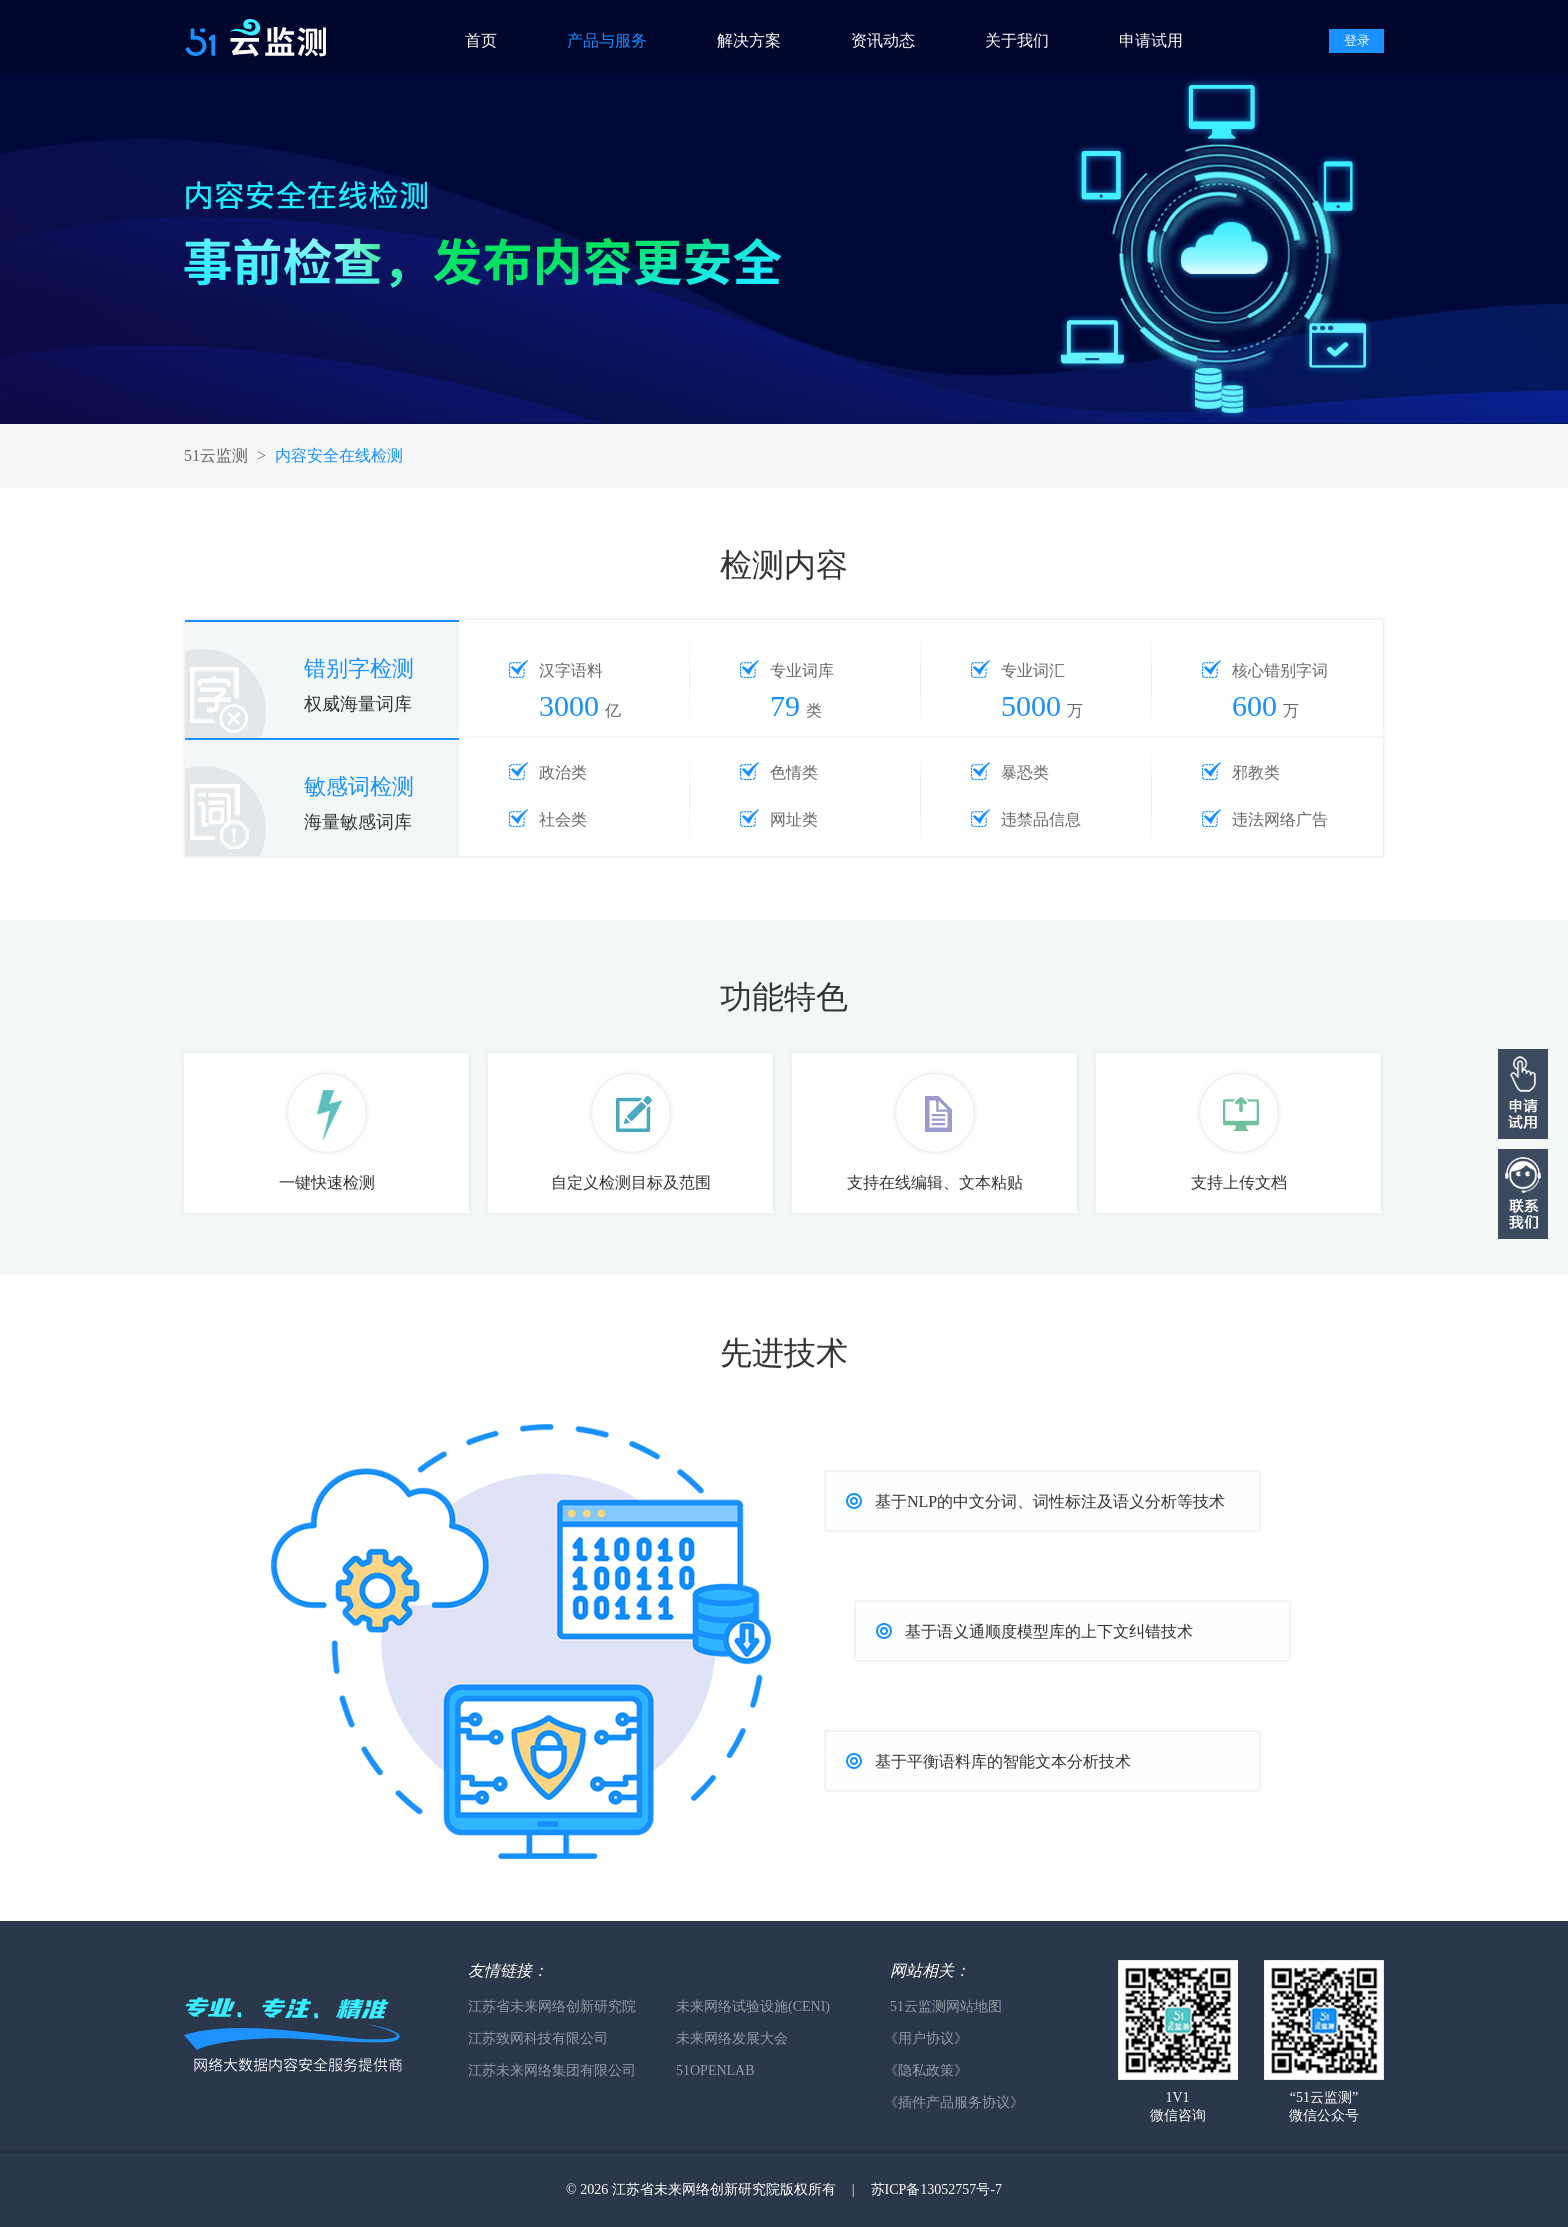 Image resolution: width=1568 pixels, height=2227 pixels. What do you see at coordinates (715, 2070) in the screenshot?
I see `51OPENLAB` at bounding box center [715, 2070].